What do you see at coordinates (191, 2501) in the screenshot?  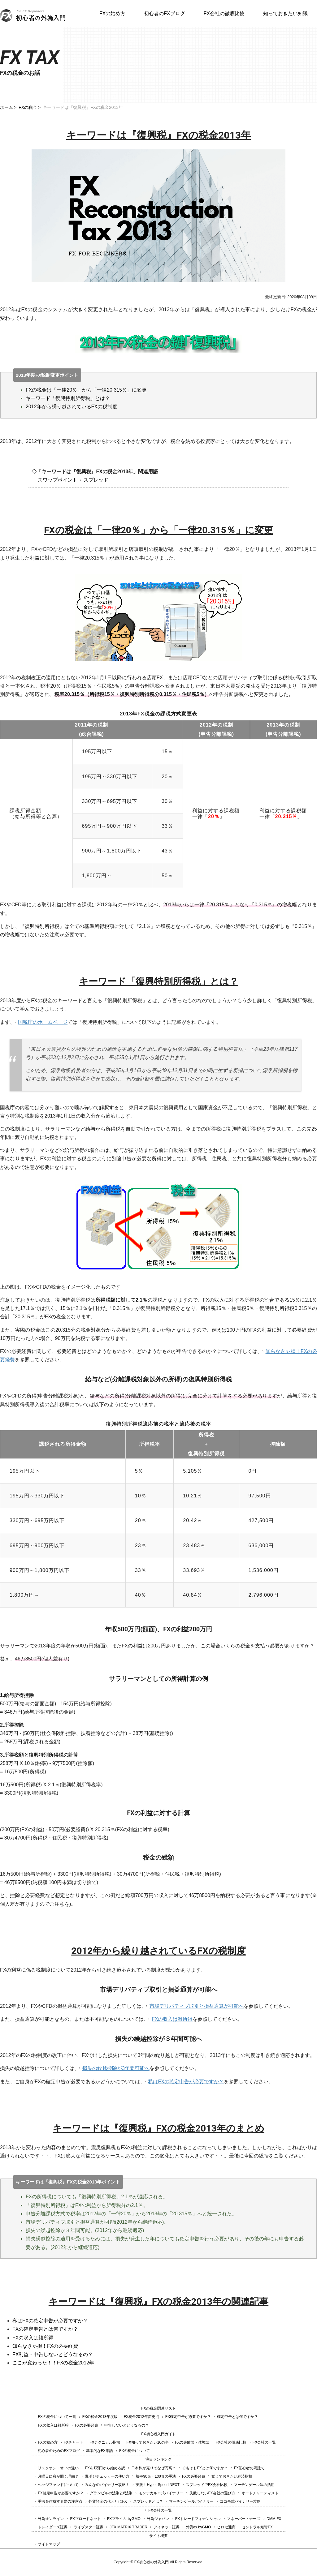 I see `マーチンゲールバイナリー` at bounding box center [191, 2501].